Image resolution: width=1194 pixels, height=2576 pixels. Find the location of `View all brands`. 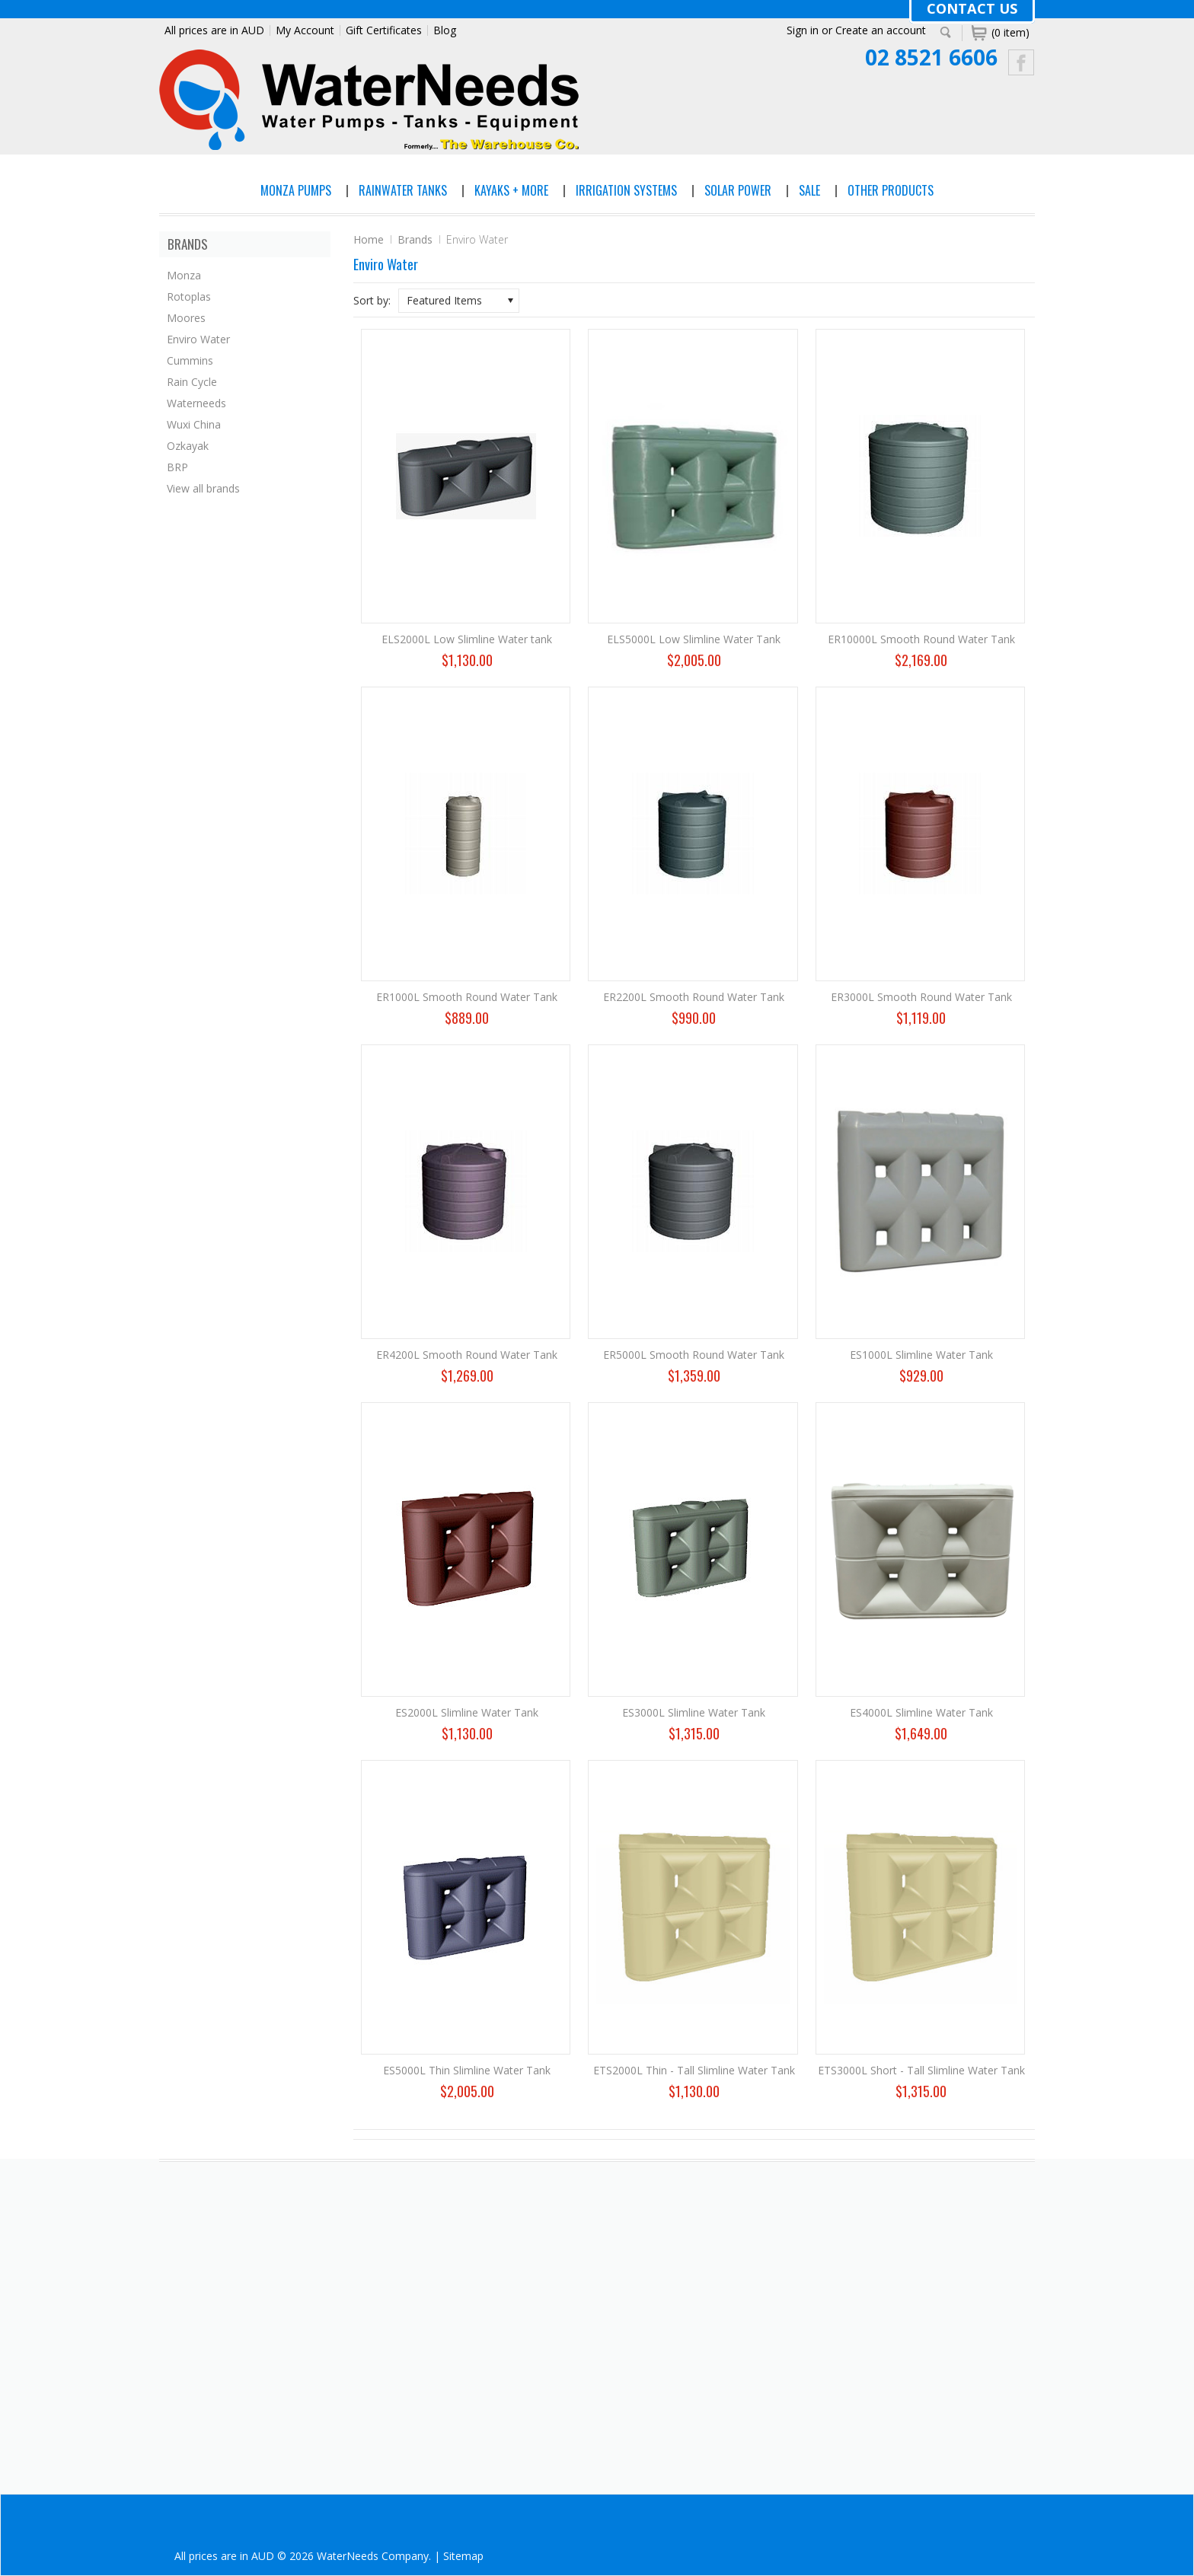

View all brands is located at coordinates (203, 488).